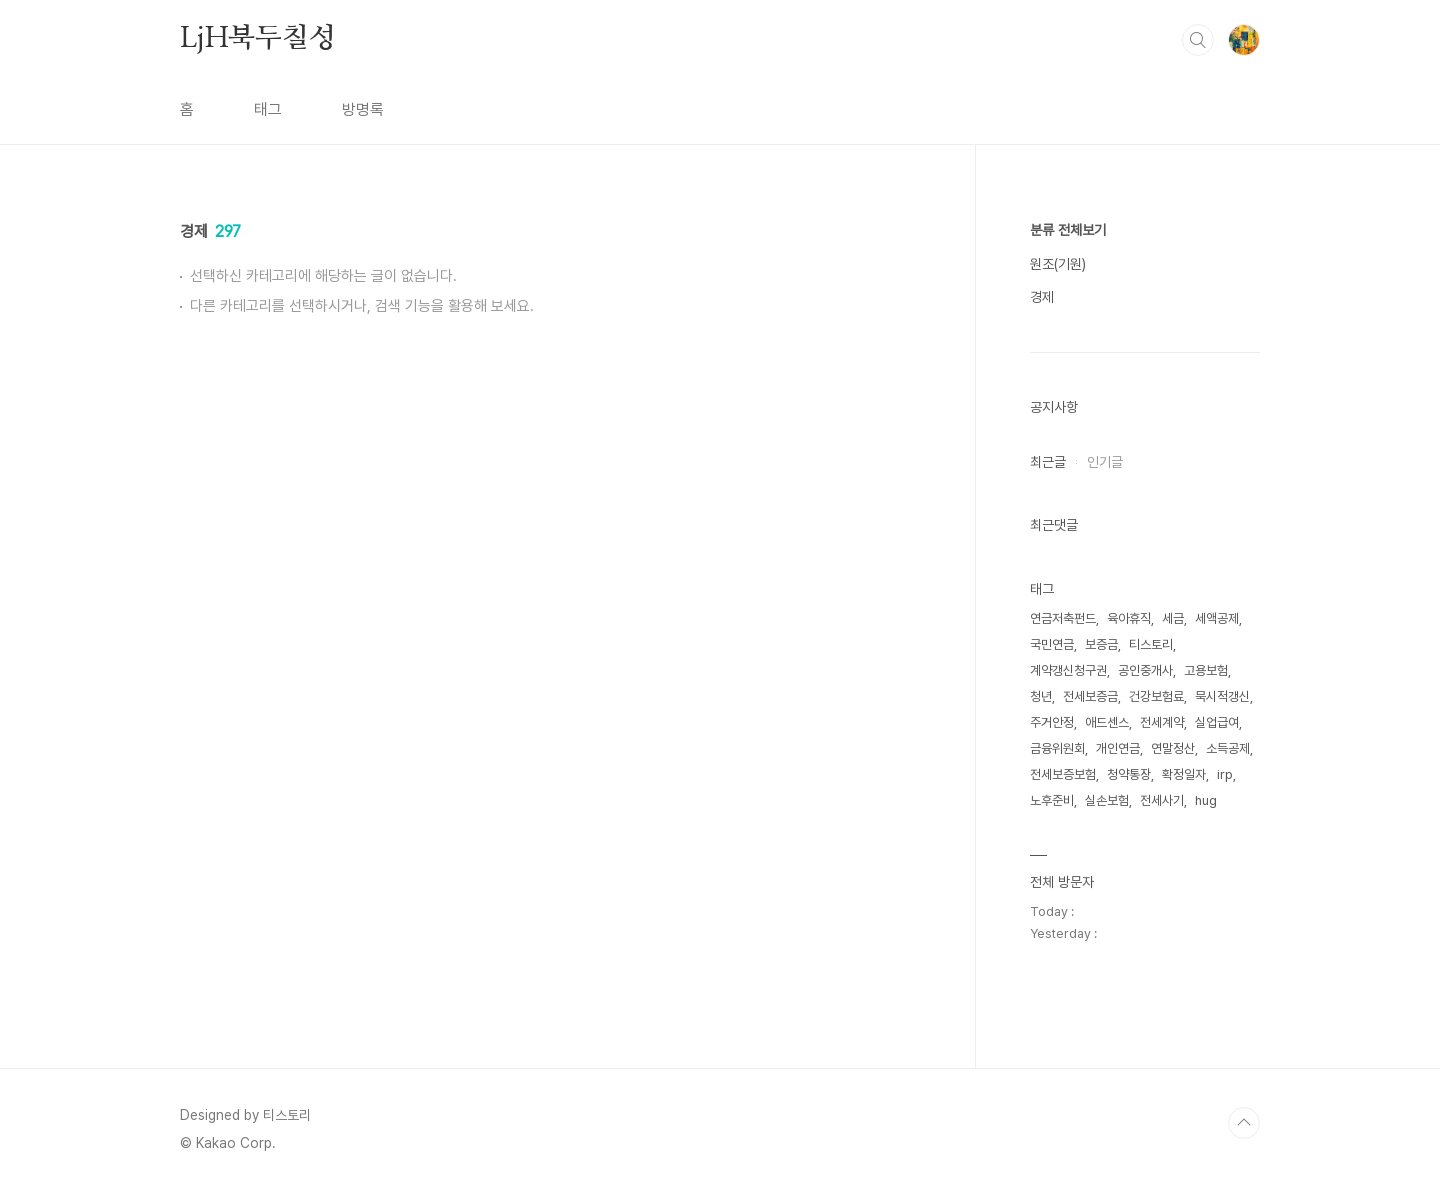 The height and width of the screenshot is (1190, 1440). Describe the element at coordinates (1217, 722) in the screenshot. I see `실업급여` at that location.